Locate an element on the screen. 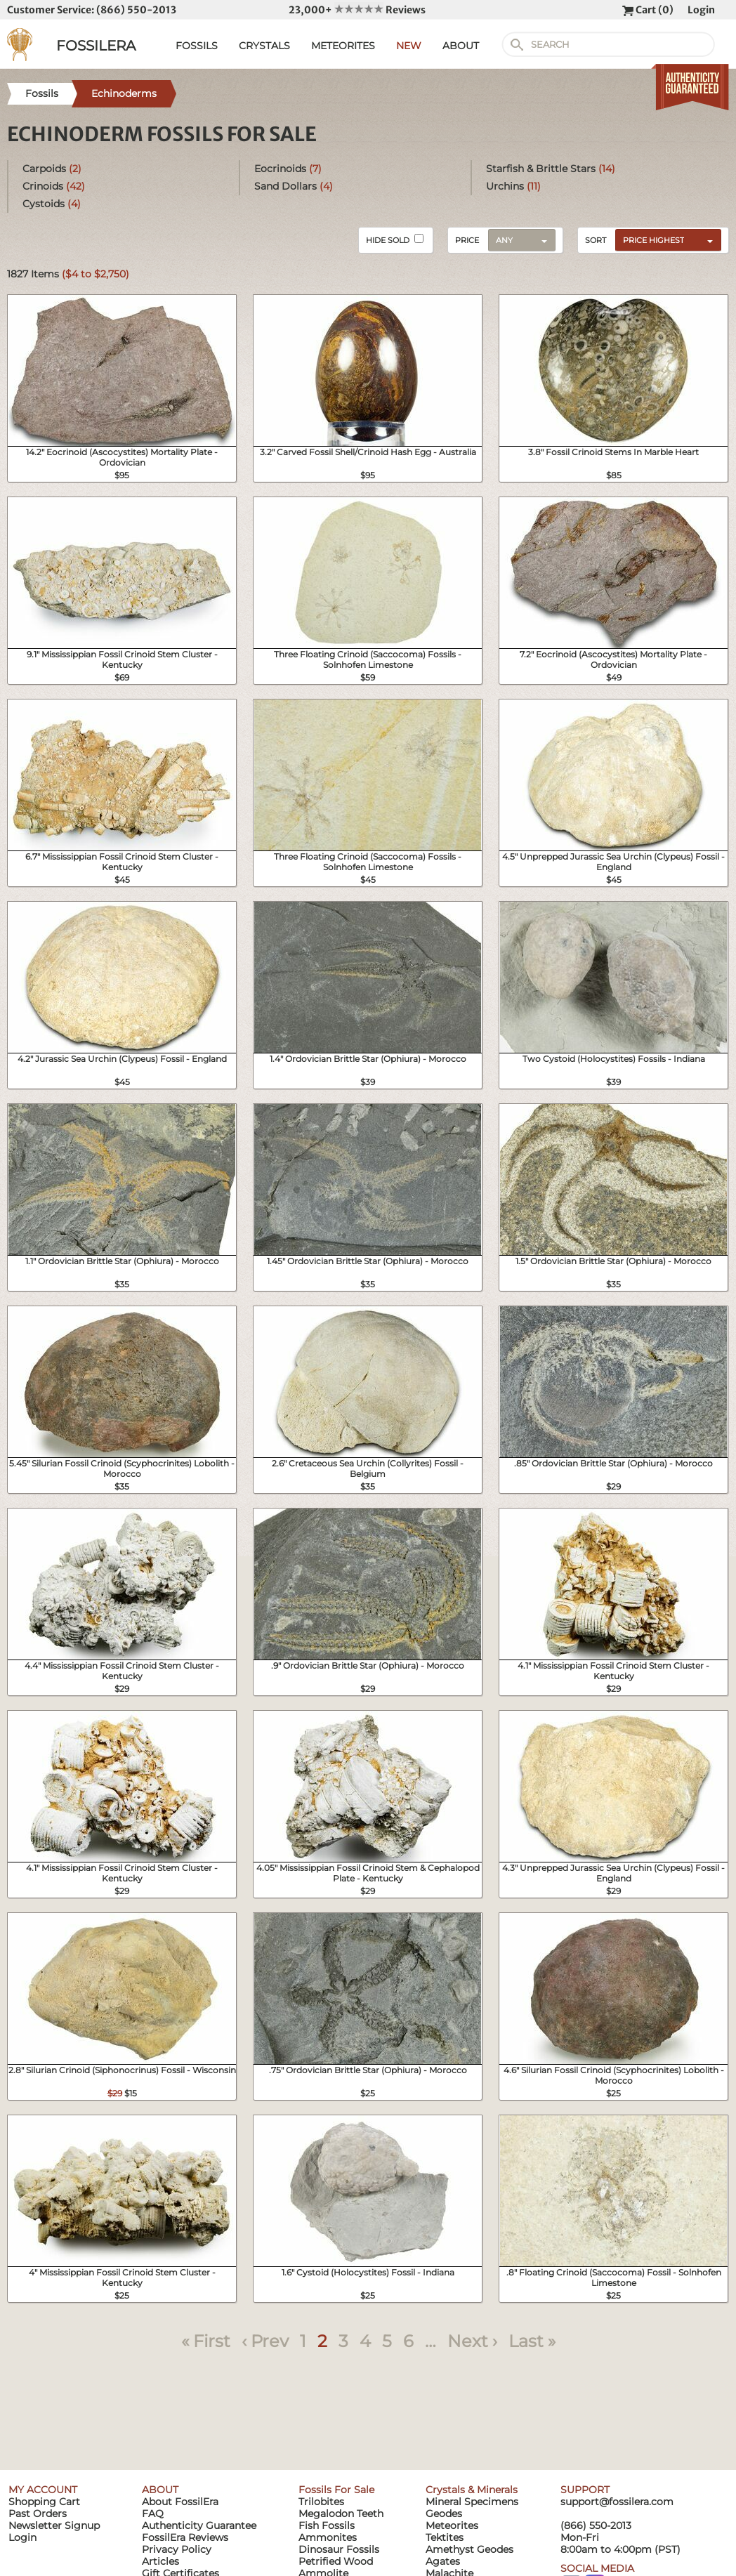 The width and height of the screenshot is (736, 2576). Last » is located at coordinates (532, 2341).